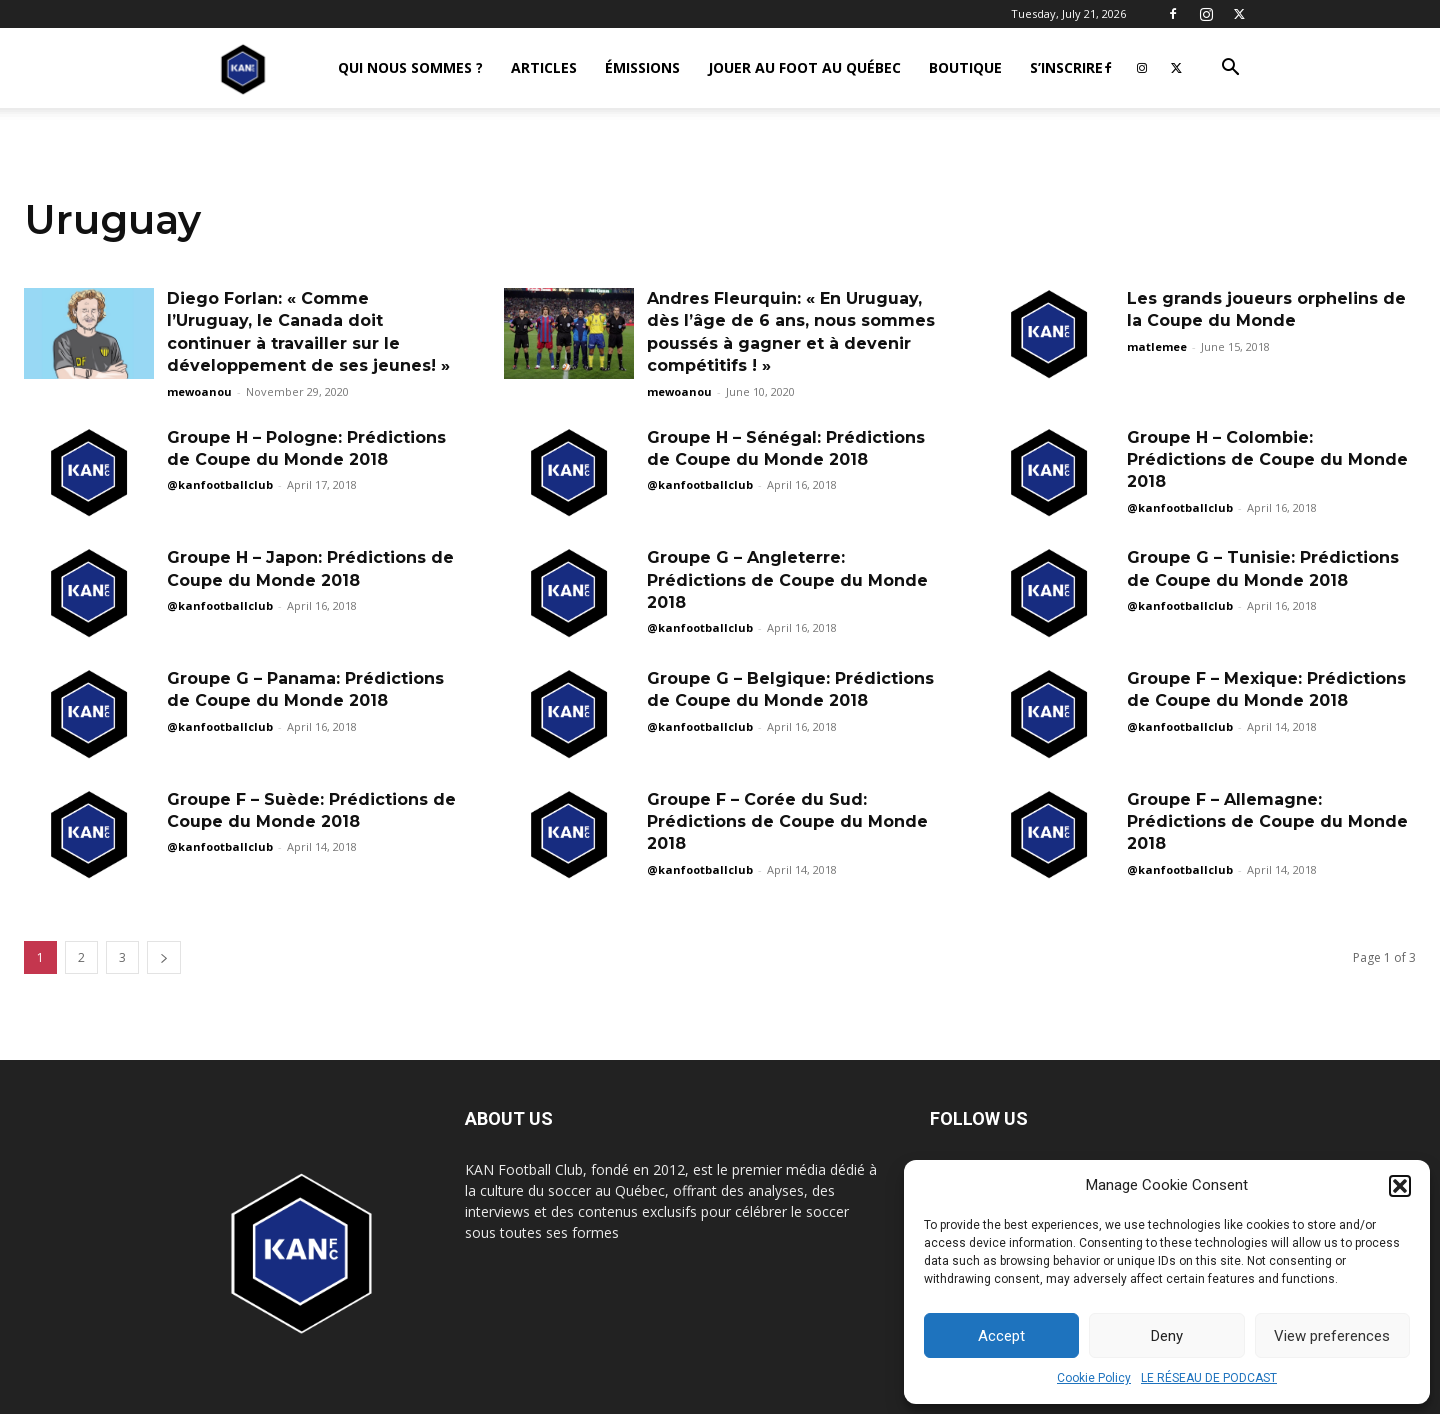 The width and height of the screenshot is (1440, 1414). Describe the element at coordinates (544, 67) in the screenshot. I see `ARTICLES` at that location.